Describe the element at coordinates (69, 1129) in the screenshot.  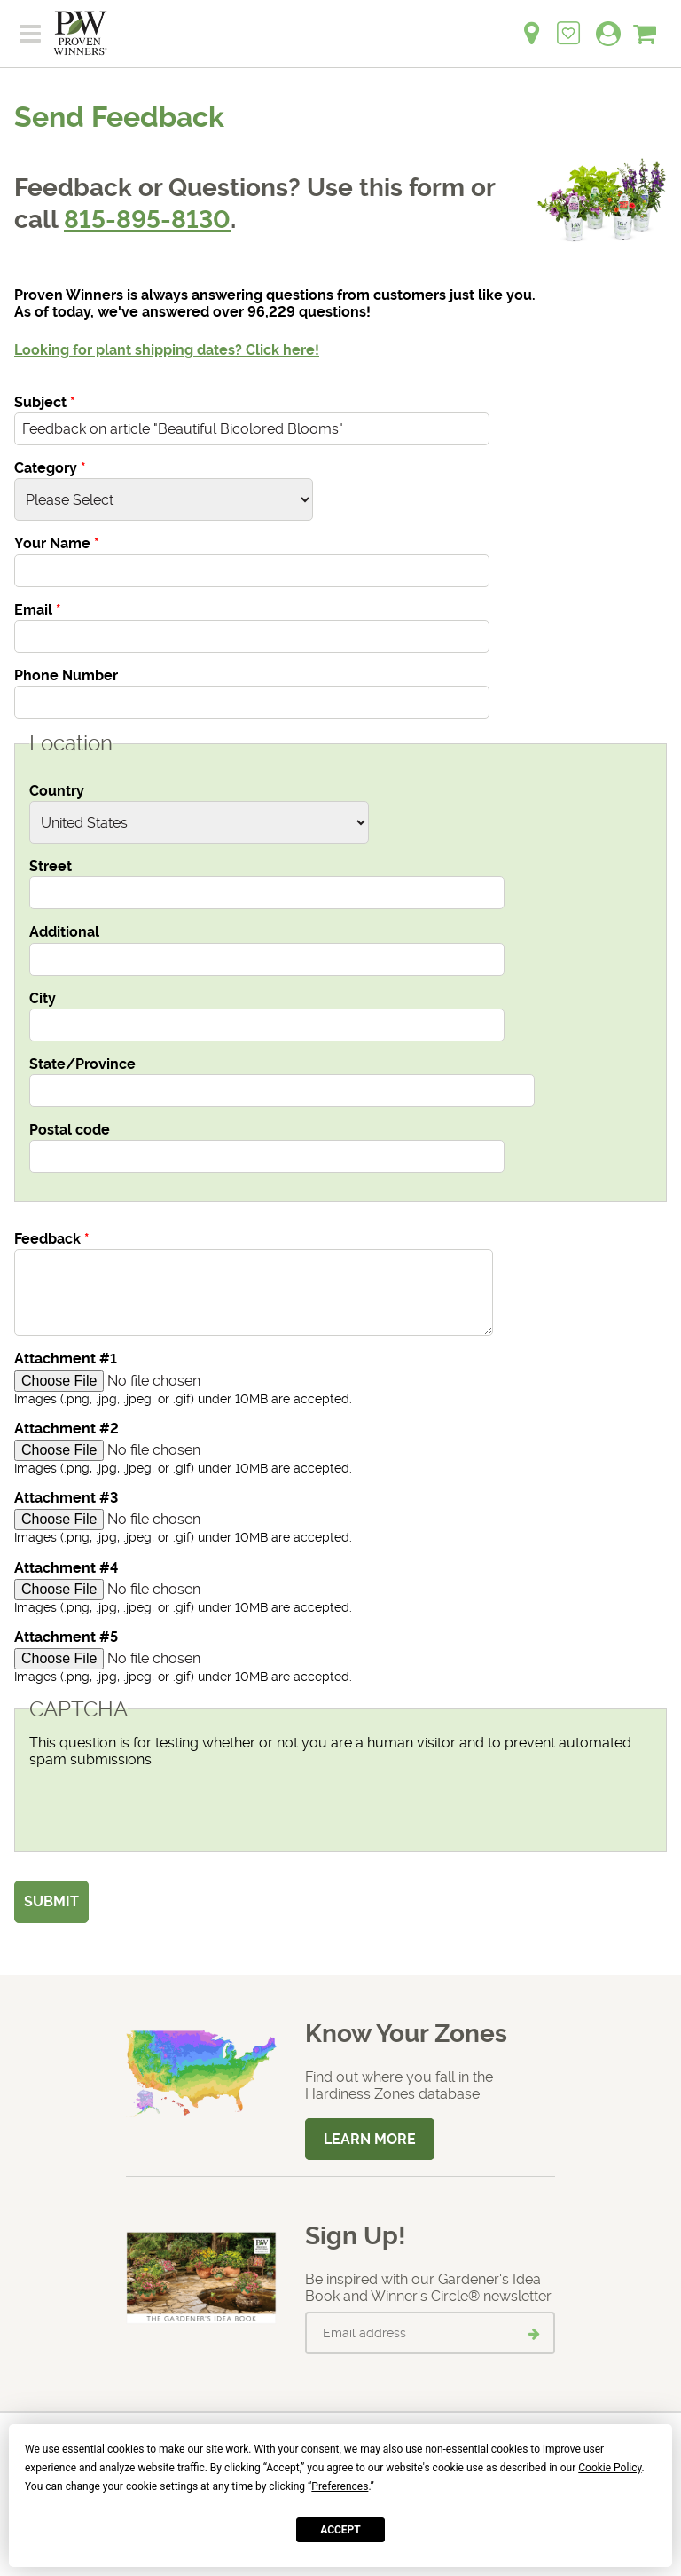
I see `Postal code` at that location.